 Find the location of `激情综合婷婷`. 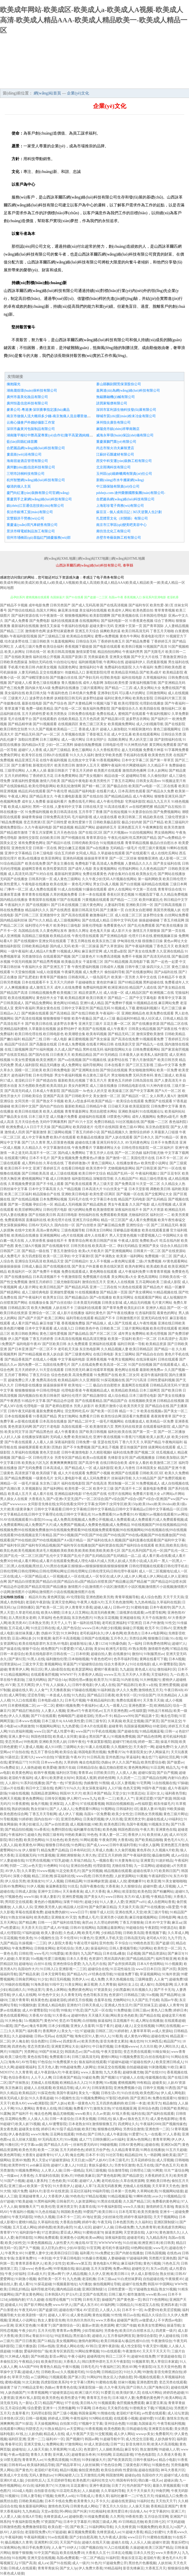

激情综合婷婷 is located at coordinates (139, 1132).